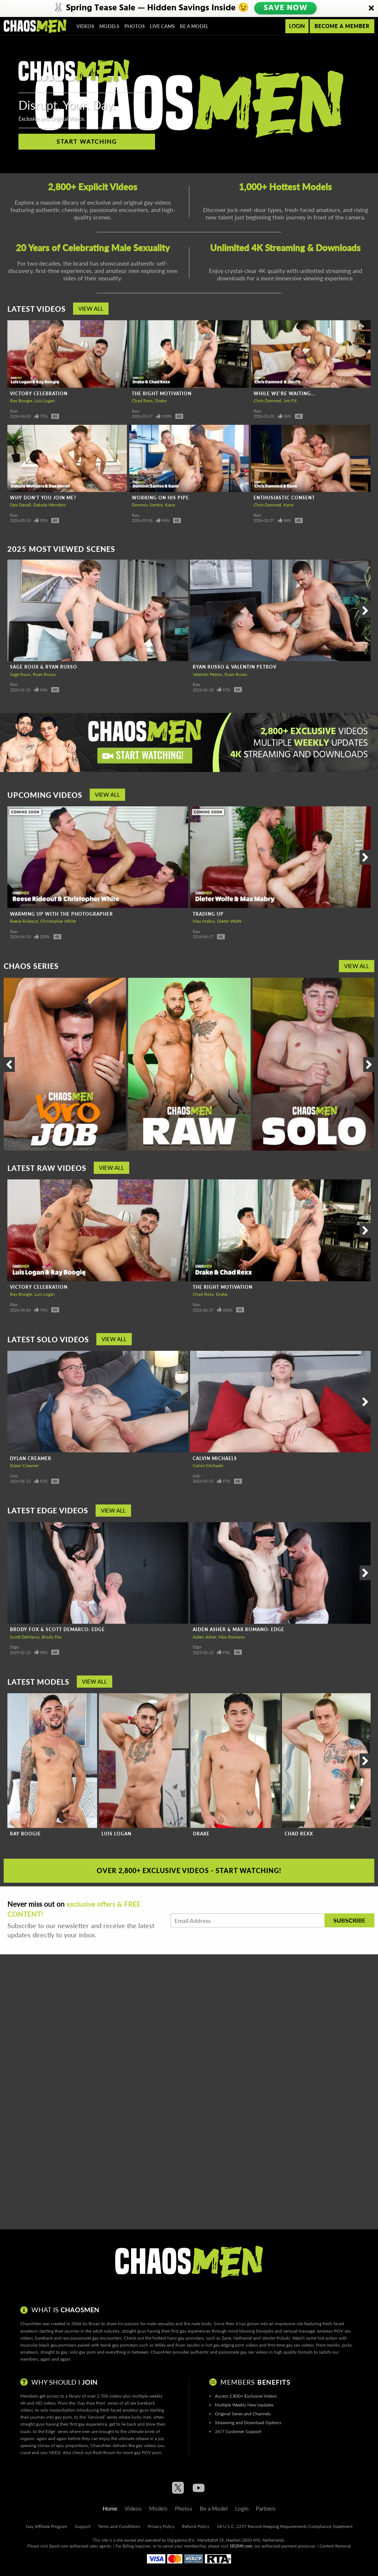  What do you see at coordinates (284, 497) in the screenshot?
I see `Enthusiastic Consent` at bounding box center [284, 497].